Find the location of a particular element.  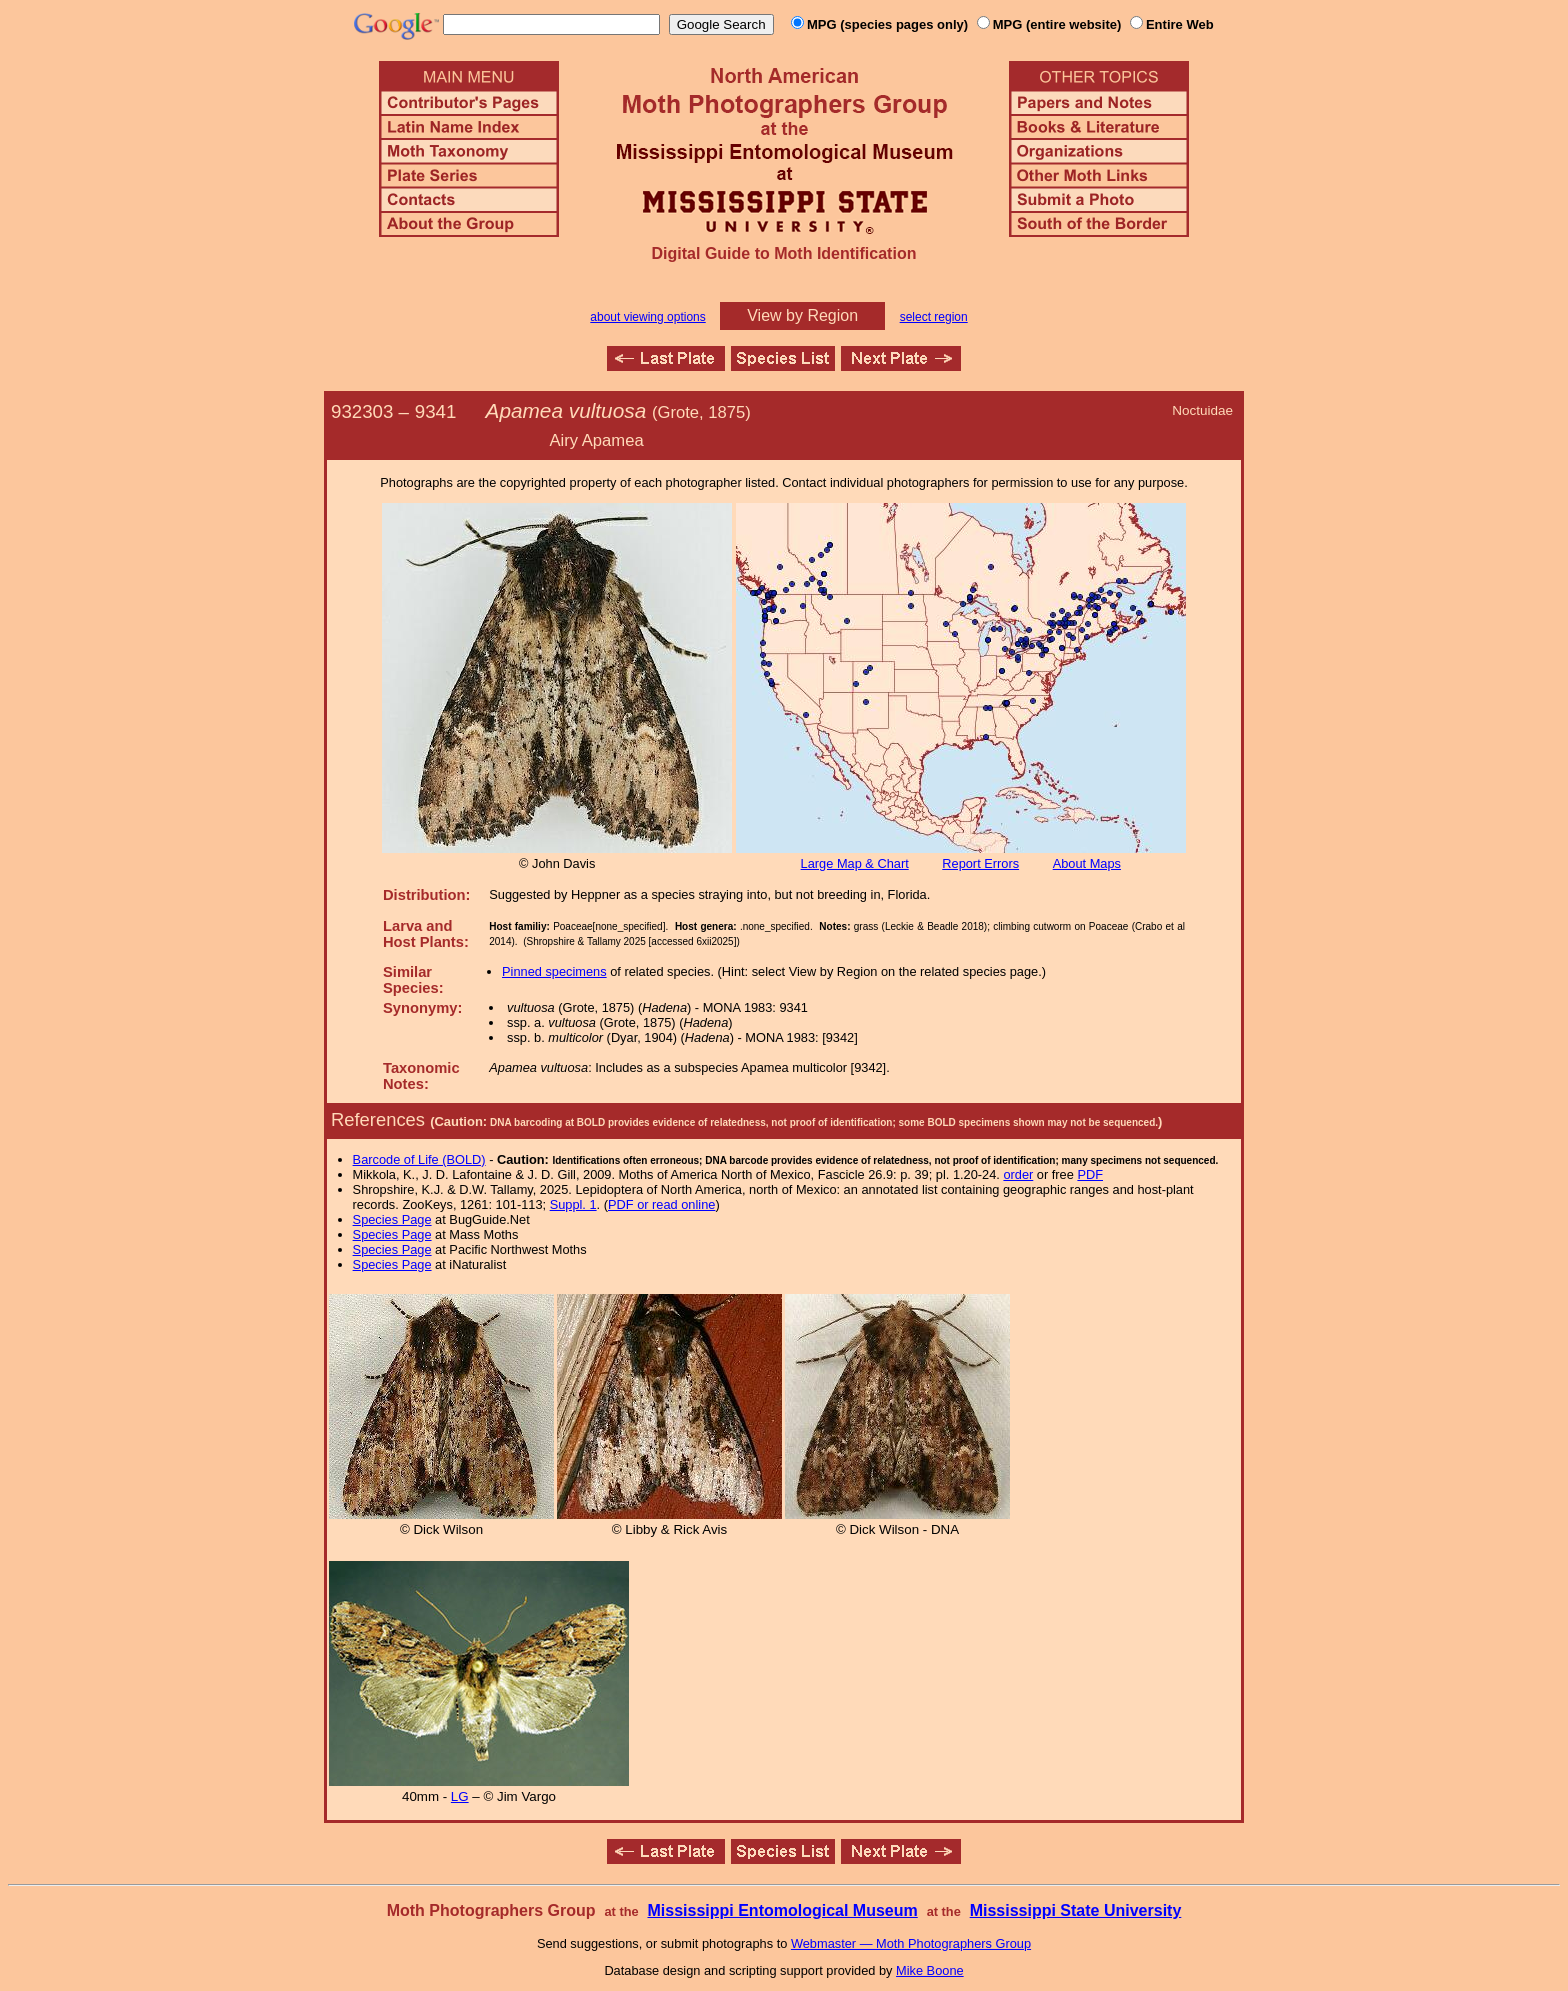

PDF is located at coordinates (1090, 1174).